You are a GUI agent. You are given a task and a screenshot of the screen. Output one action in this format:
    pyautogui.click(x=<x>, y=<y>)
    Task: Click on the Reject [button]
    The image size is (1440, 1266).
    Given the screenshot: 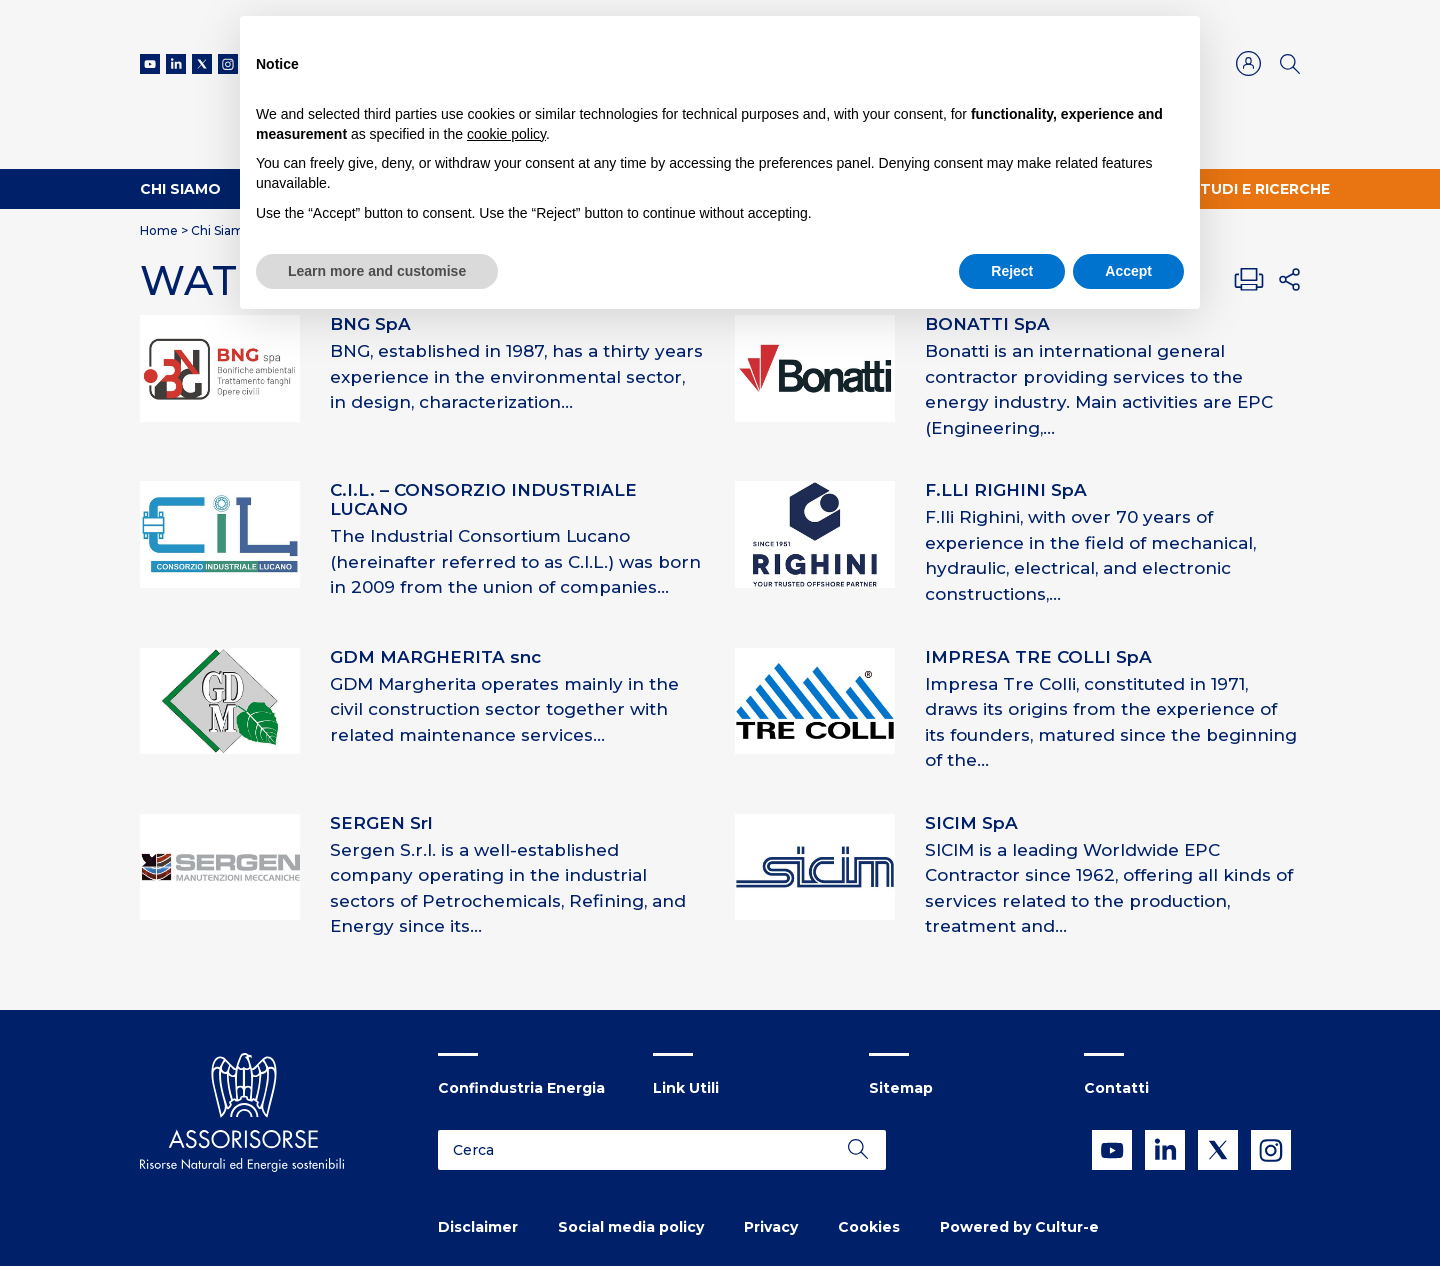 What is the action you would take?
    pyautogui.click(x=1012, y=271)
    